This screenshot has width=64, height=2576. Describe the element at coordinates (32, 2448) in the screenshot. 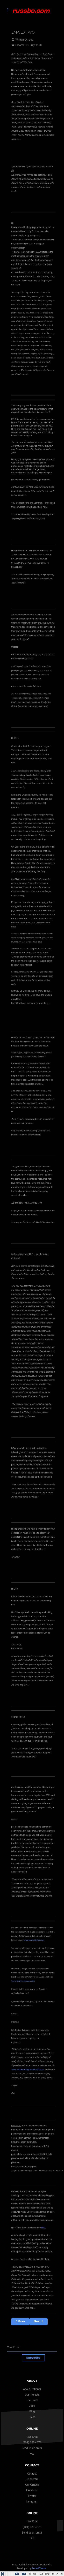

I see `Send us an email` at that location.